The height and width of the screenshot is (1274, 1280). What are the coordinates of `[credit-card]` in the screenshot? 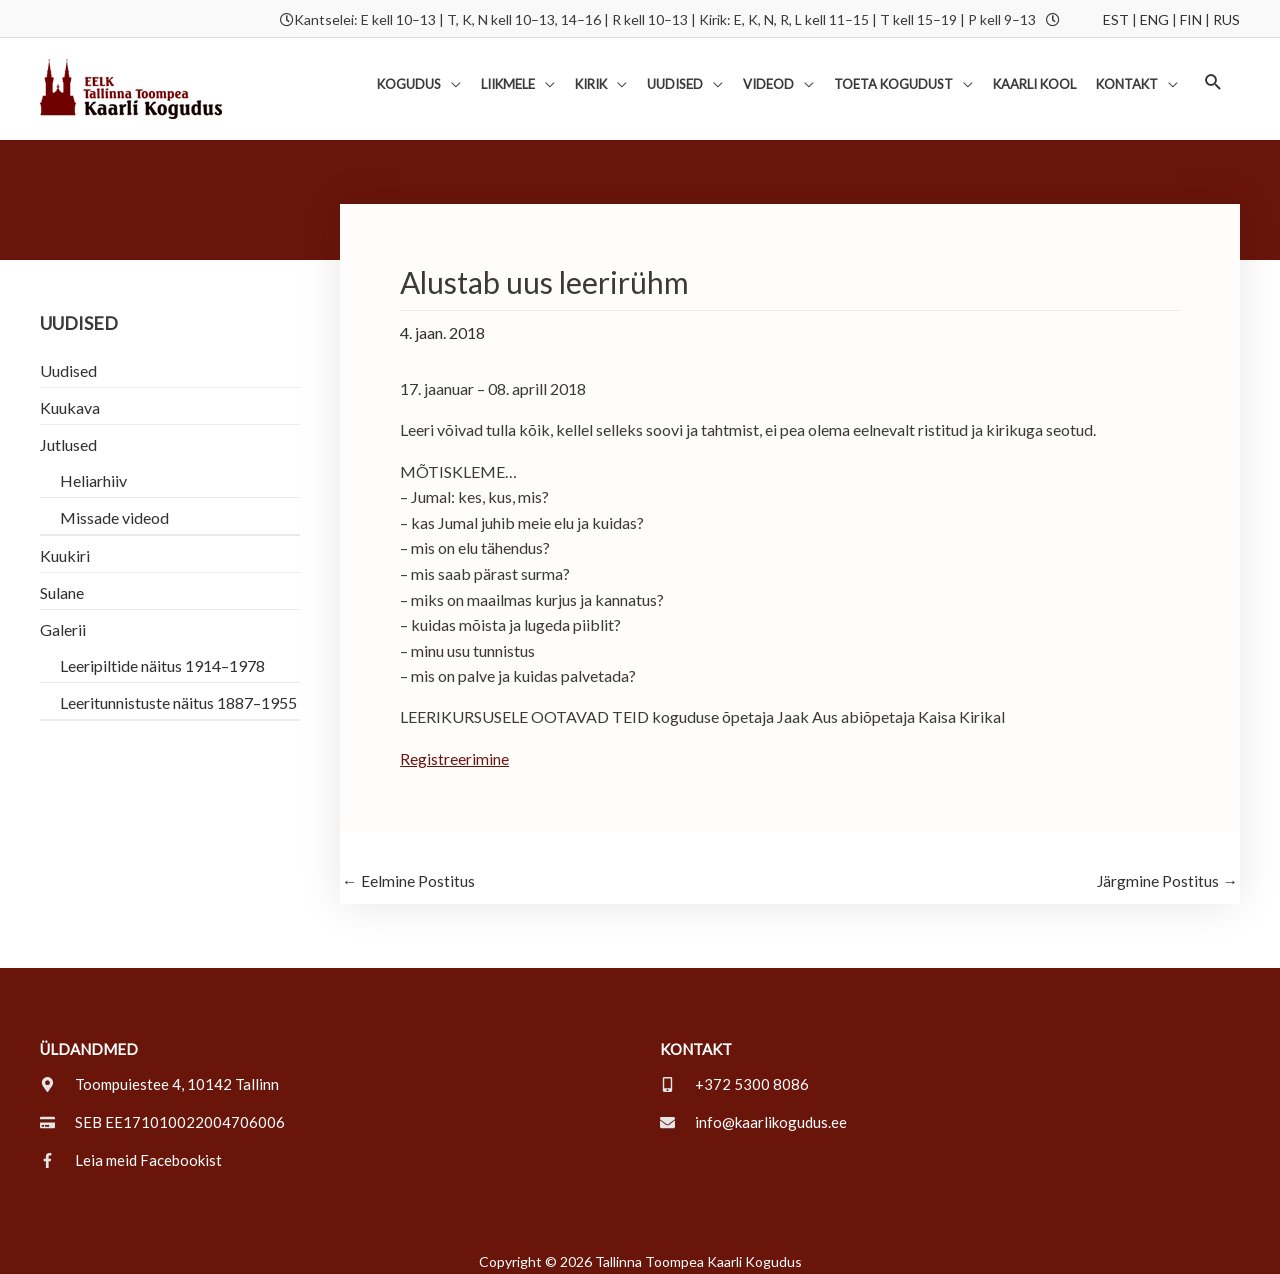 It's located at (162, 1111).